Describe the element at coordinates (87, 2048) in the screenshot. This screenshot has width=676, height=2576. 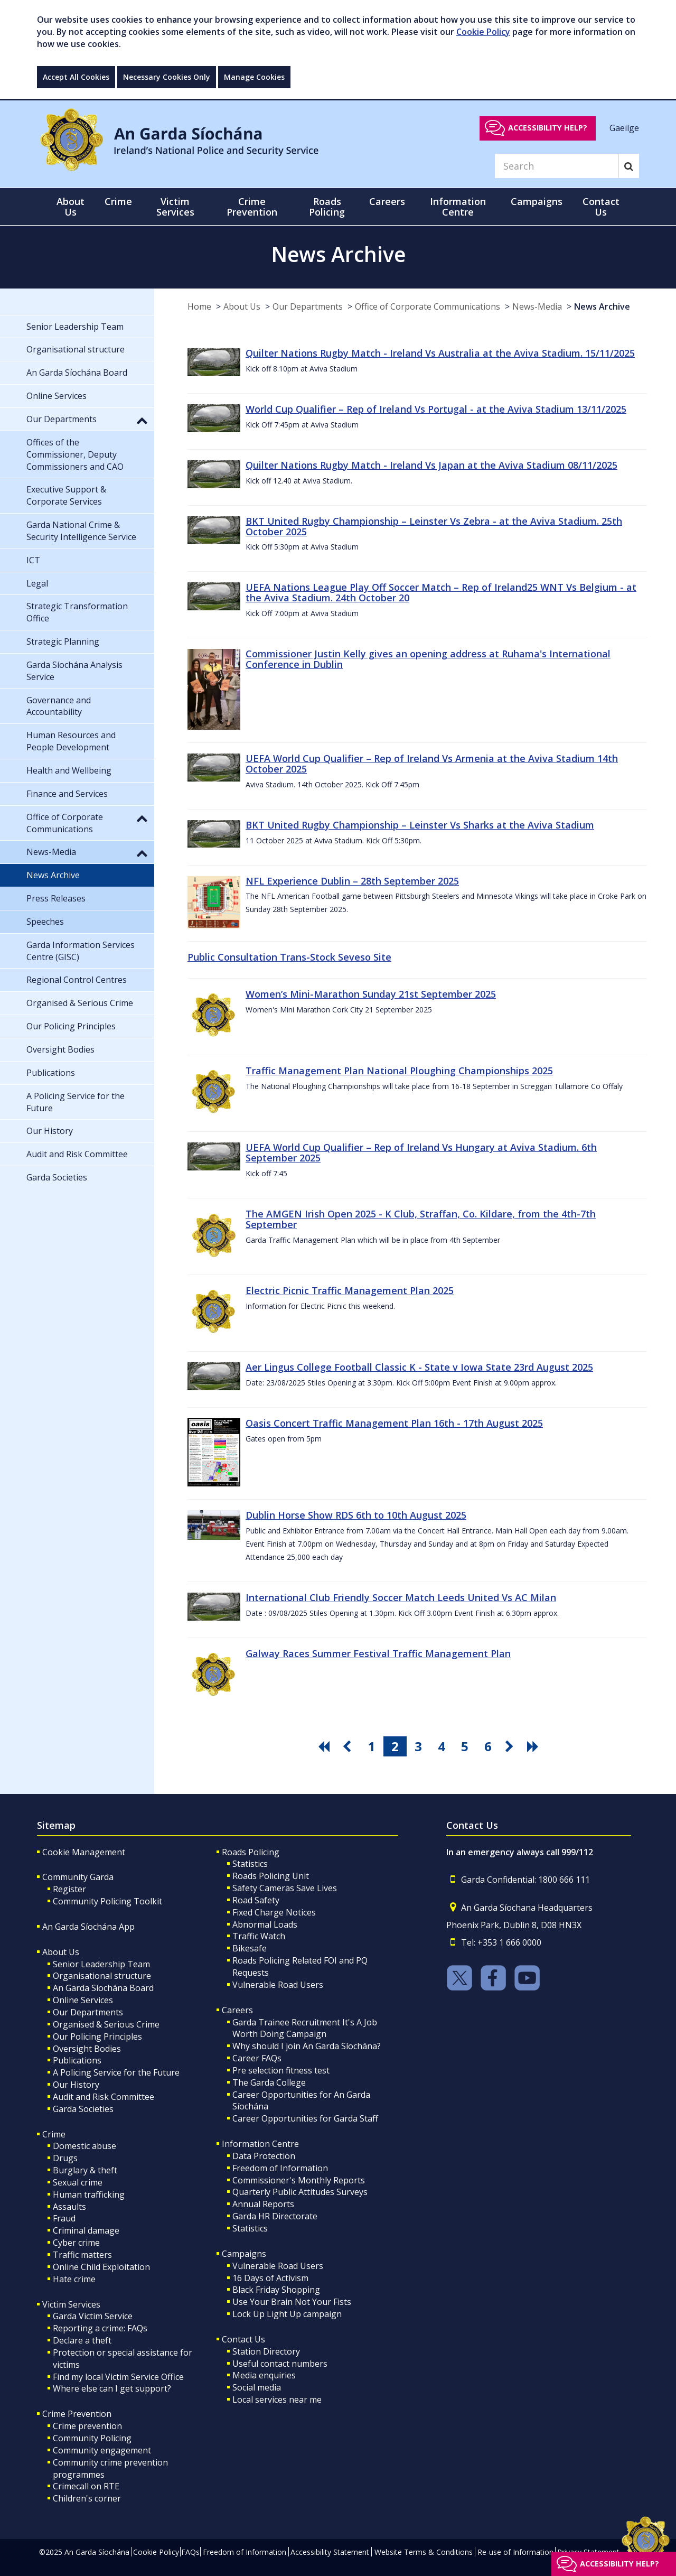
I see `Oversight Bodies` at that location.